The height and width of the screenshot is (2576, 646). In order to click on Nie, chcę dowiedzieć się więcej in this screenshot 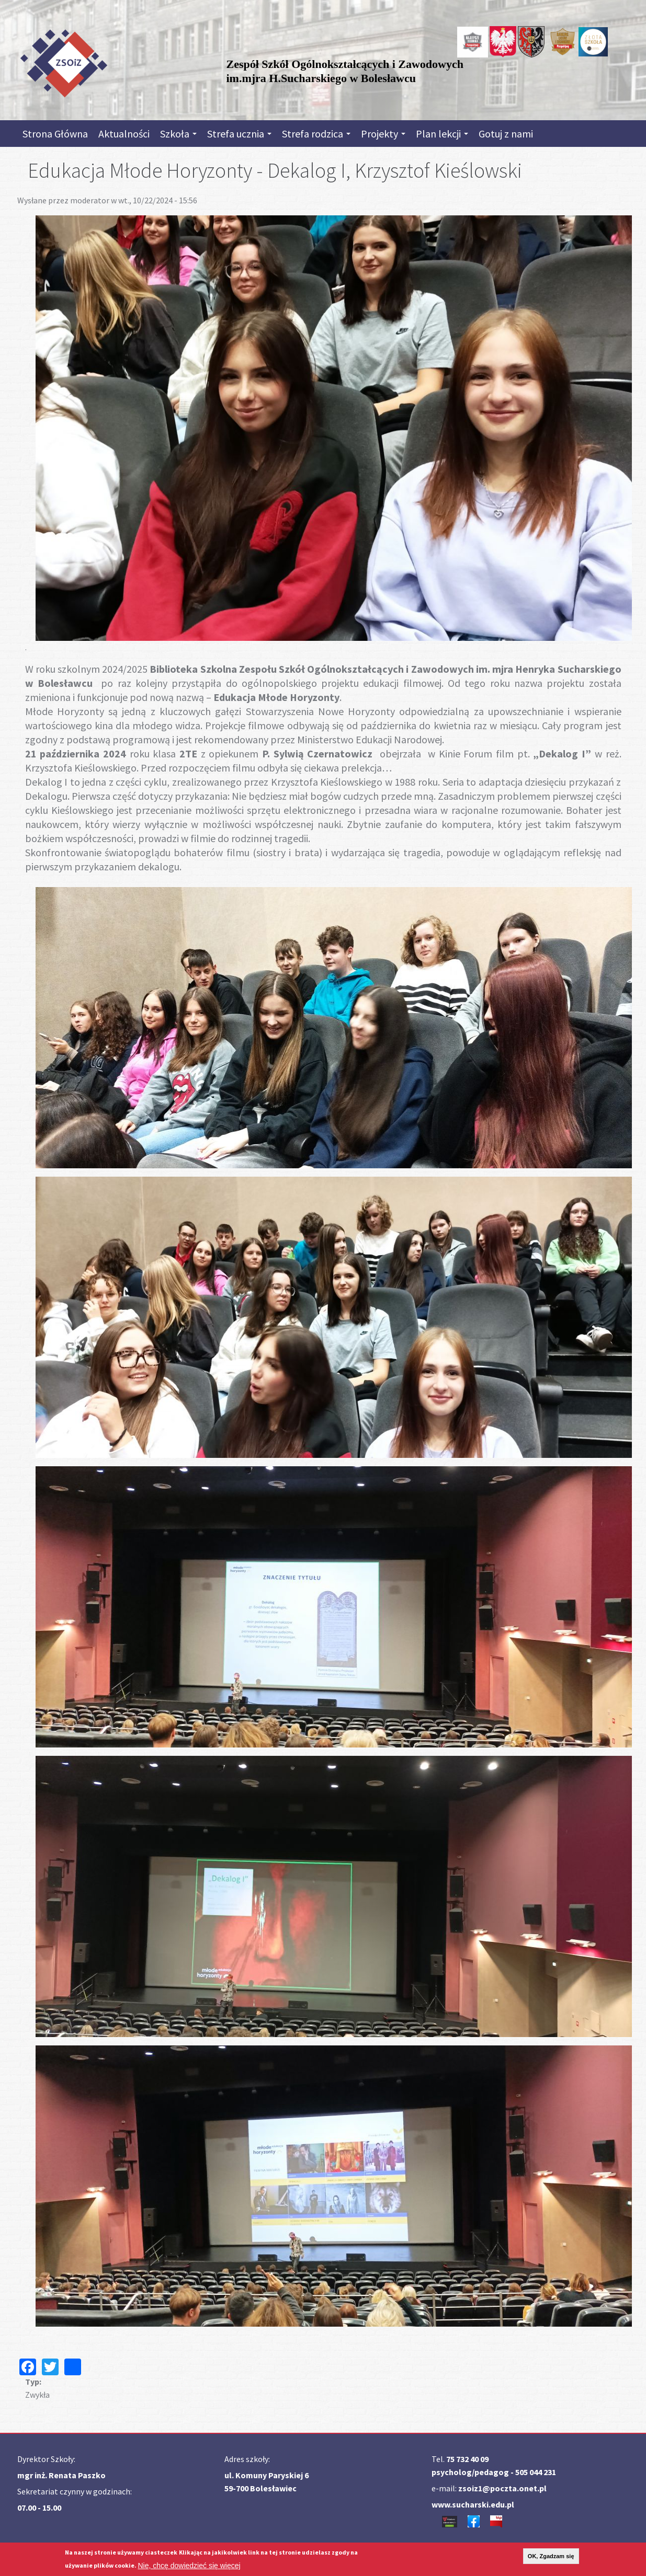, I will do `click(189, 2565)`.